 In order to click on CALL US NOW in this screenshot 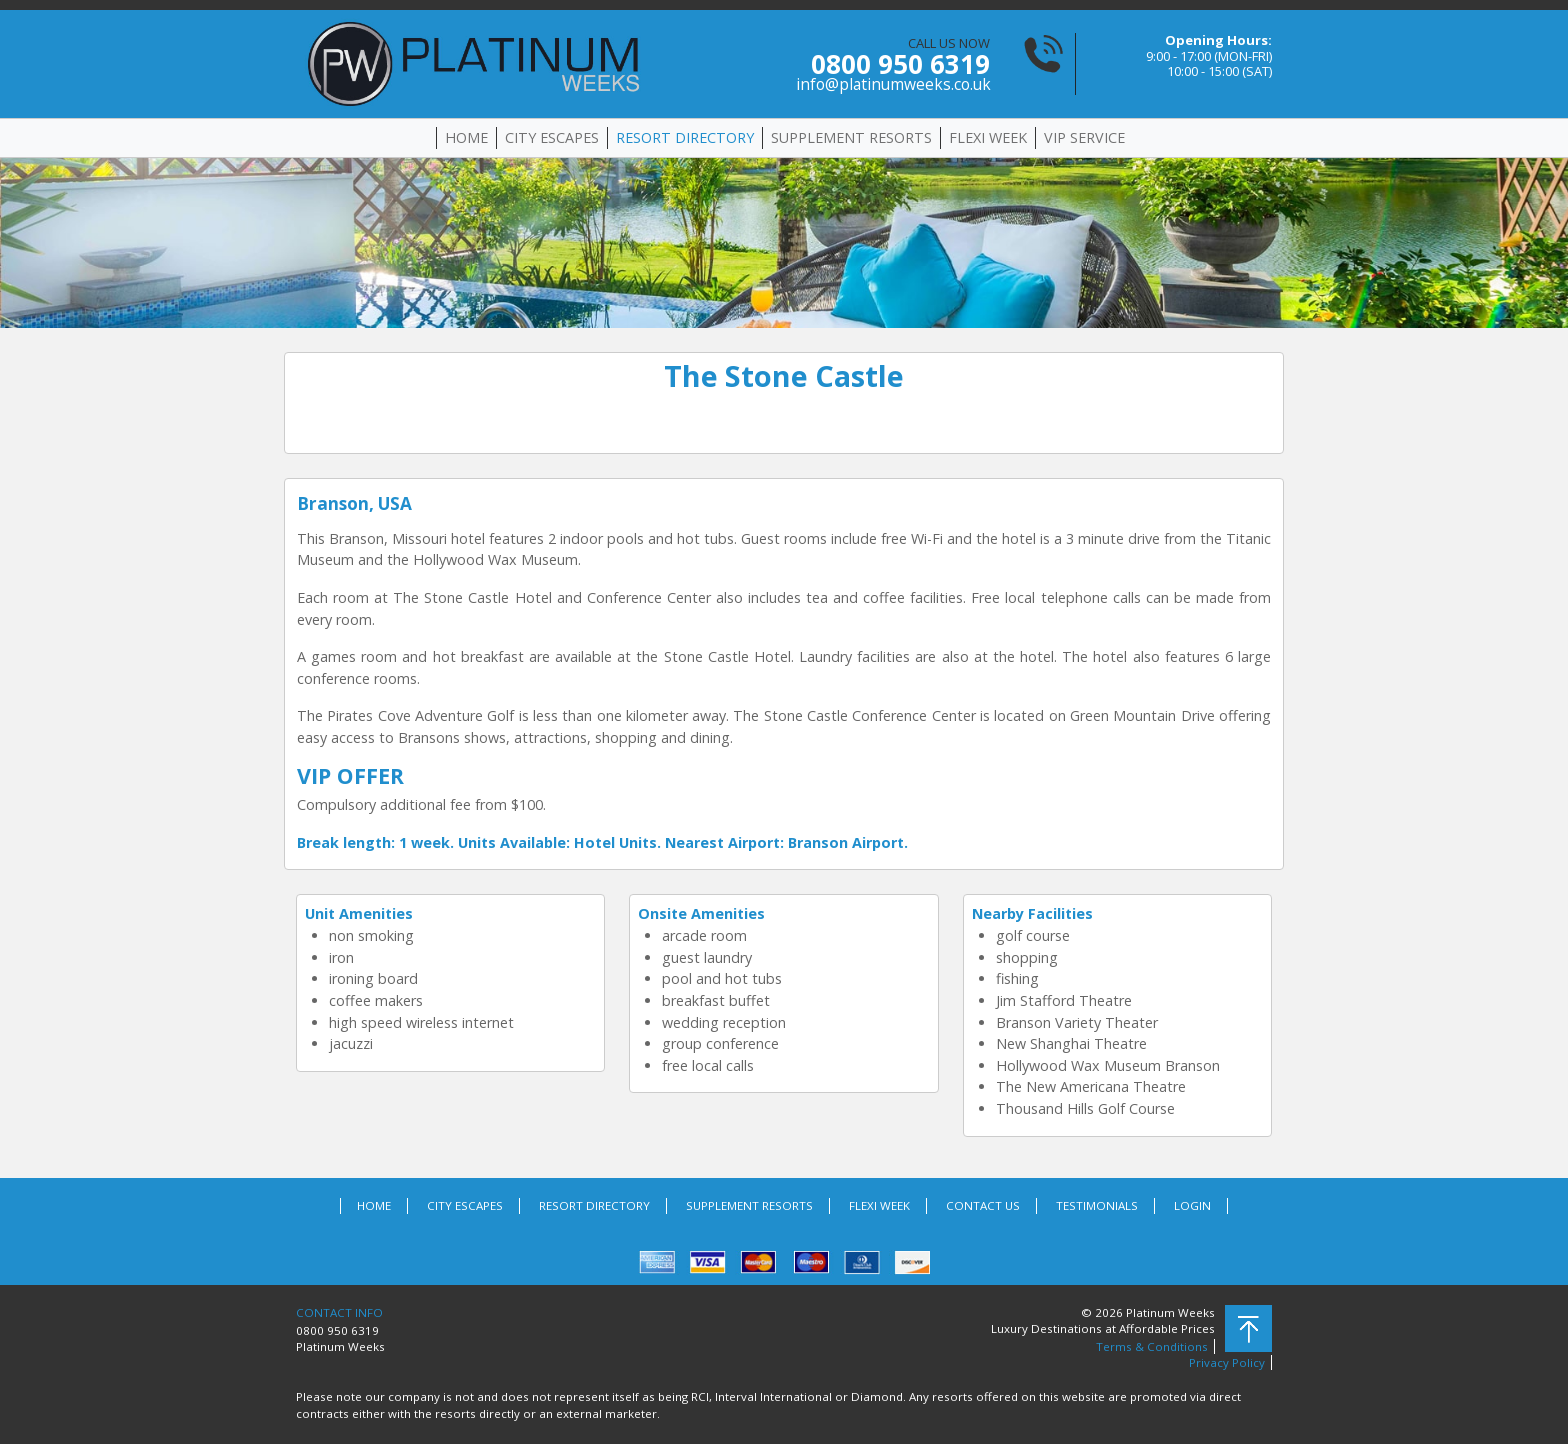, I will do `click(893, 64)`.